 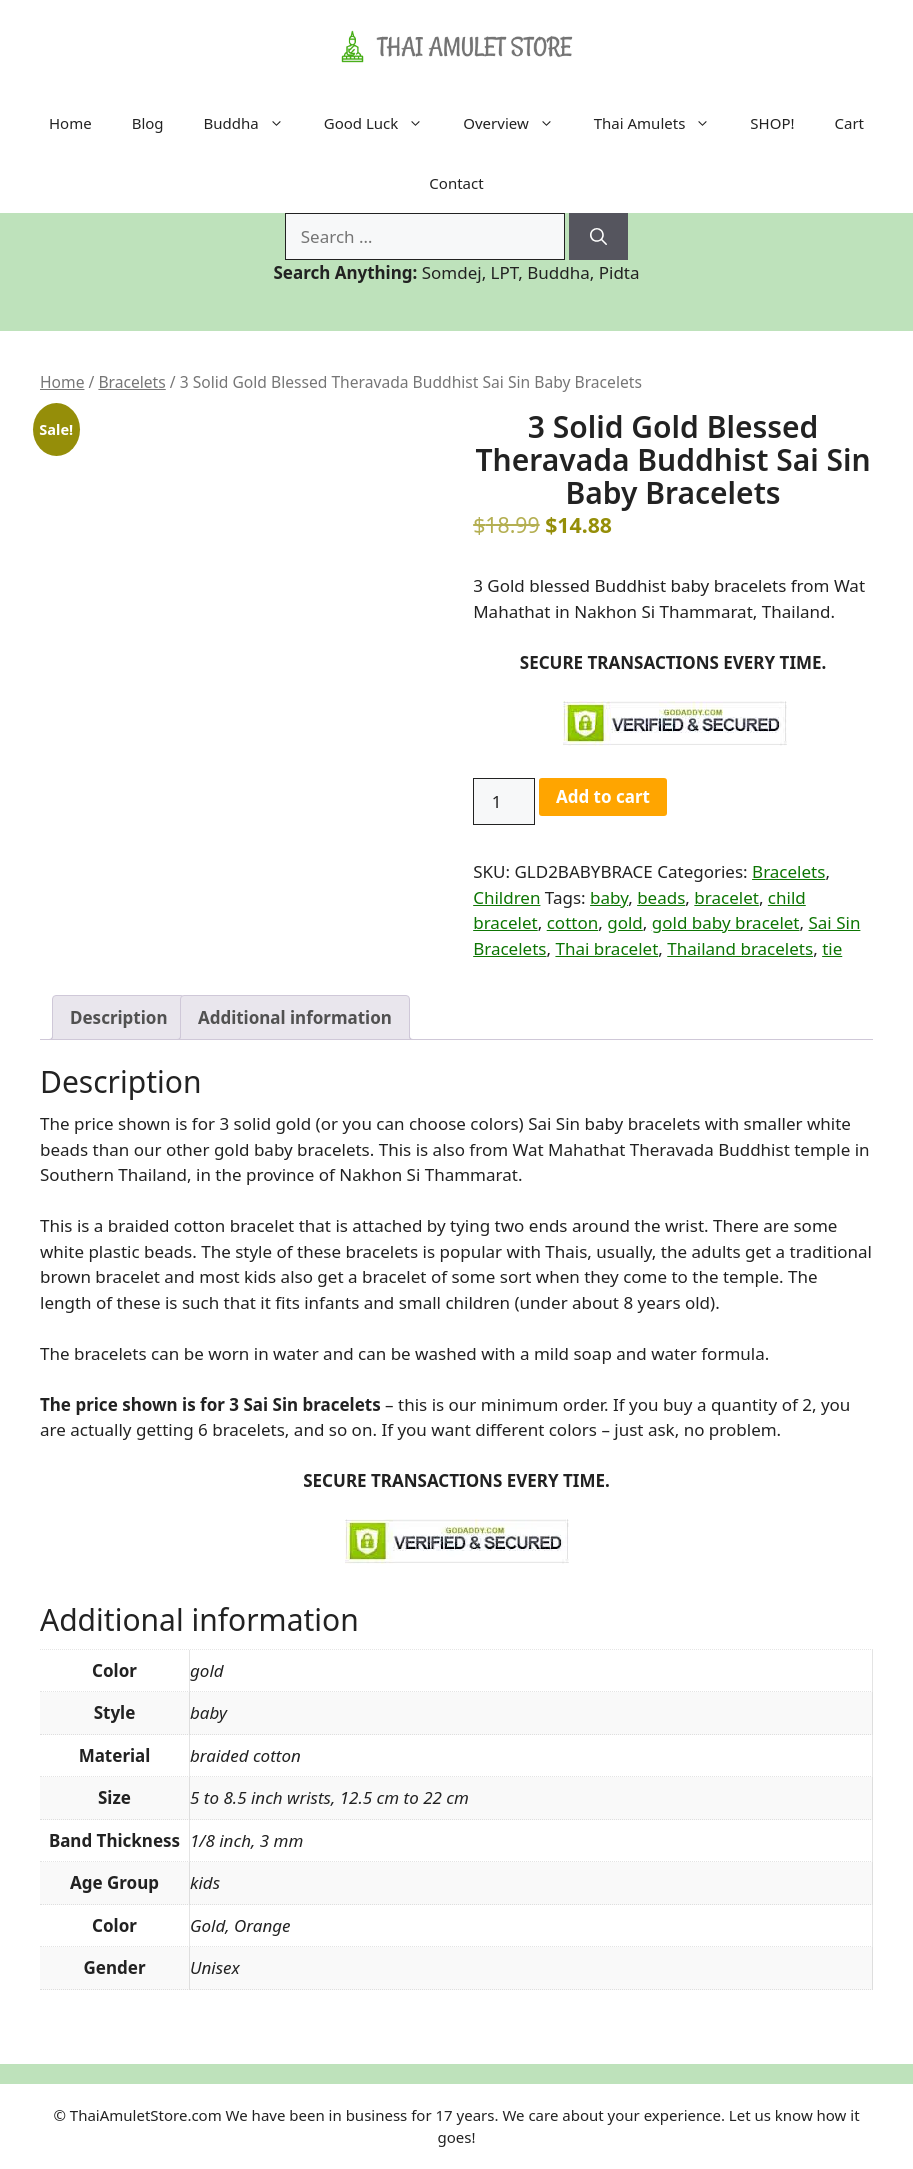 What do you see at coordinates (609, 897) in the screenshot?
I see `baby` at bounding box center [609, 897].